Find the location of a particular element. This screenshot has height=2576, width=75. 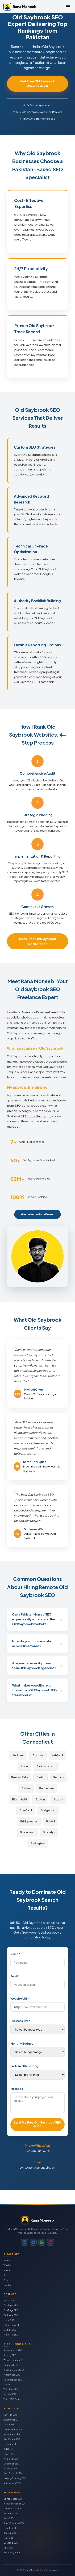

How do you communicate across time zones? is located at coordinates (31, 1643).